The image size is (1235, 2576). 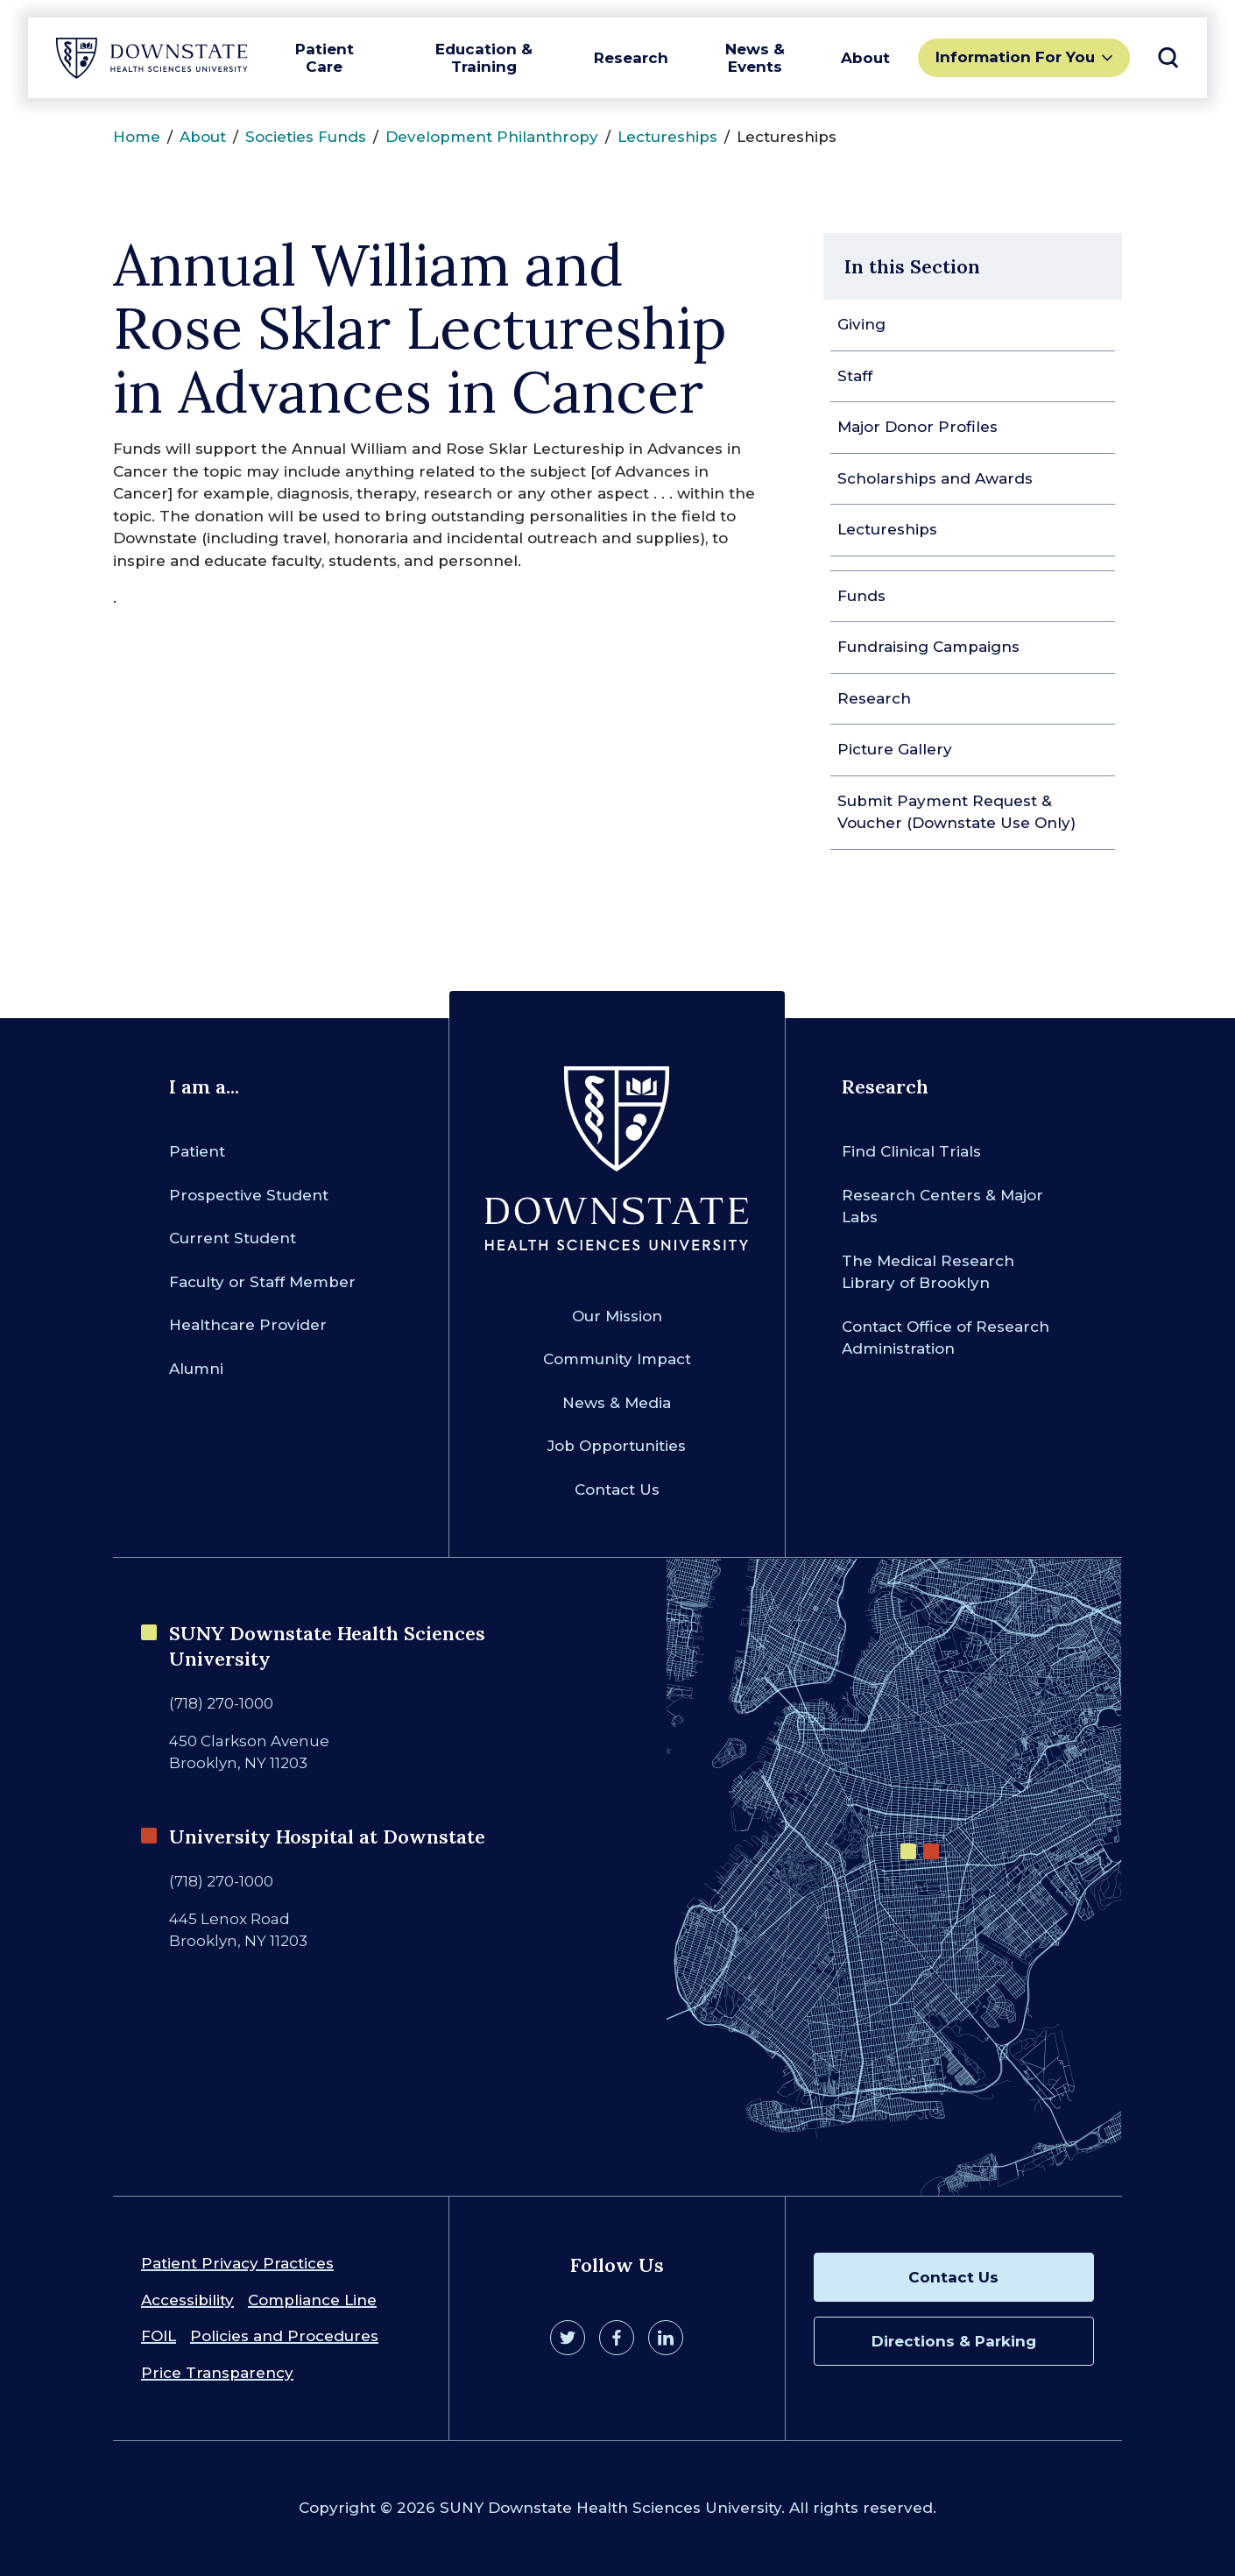 What do you see at coordinates (1015, 57) in the screenshot?
I see `Information For You` at bounding box center [1015, 57].